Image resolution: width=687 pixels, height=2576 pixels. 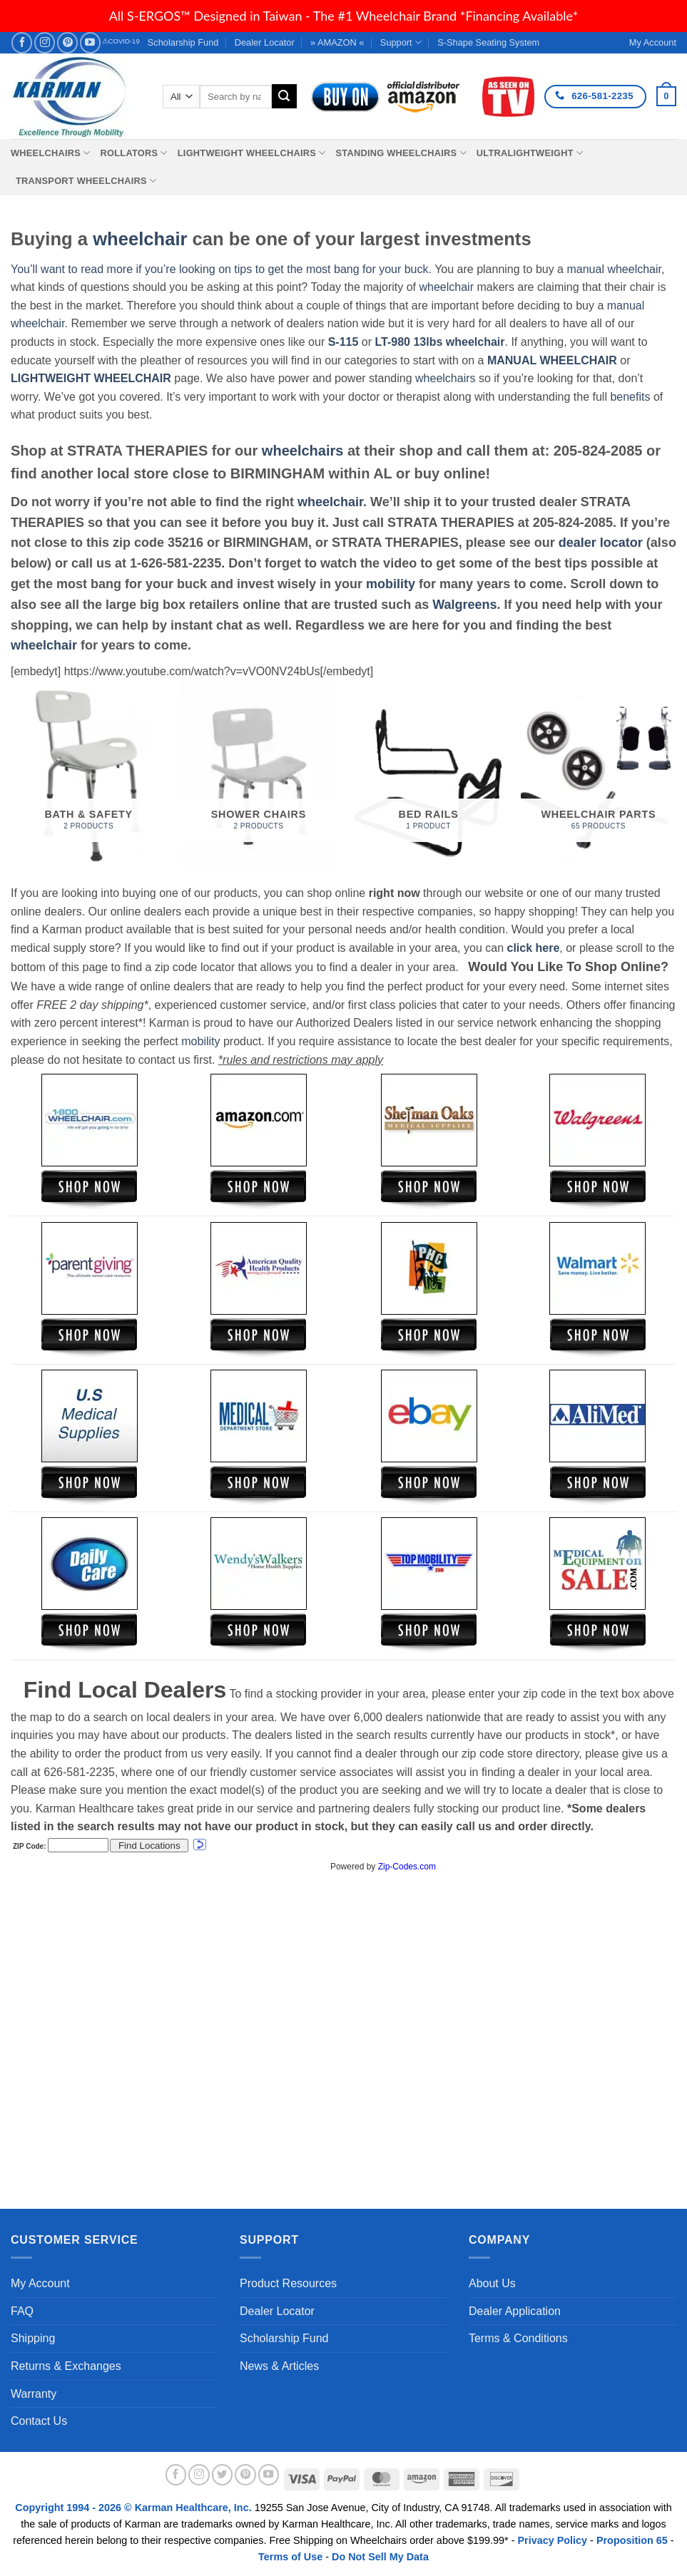 I want to click on Warranty, so click(x=33, y=2394).